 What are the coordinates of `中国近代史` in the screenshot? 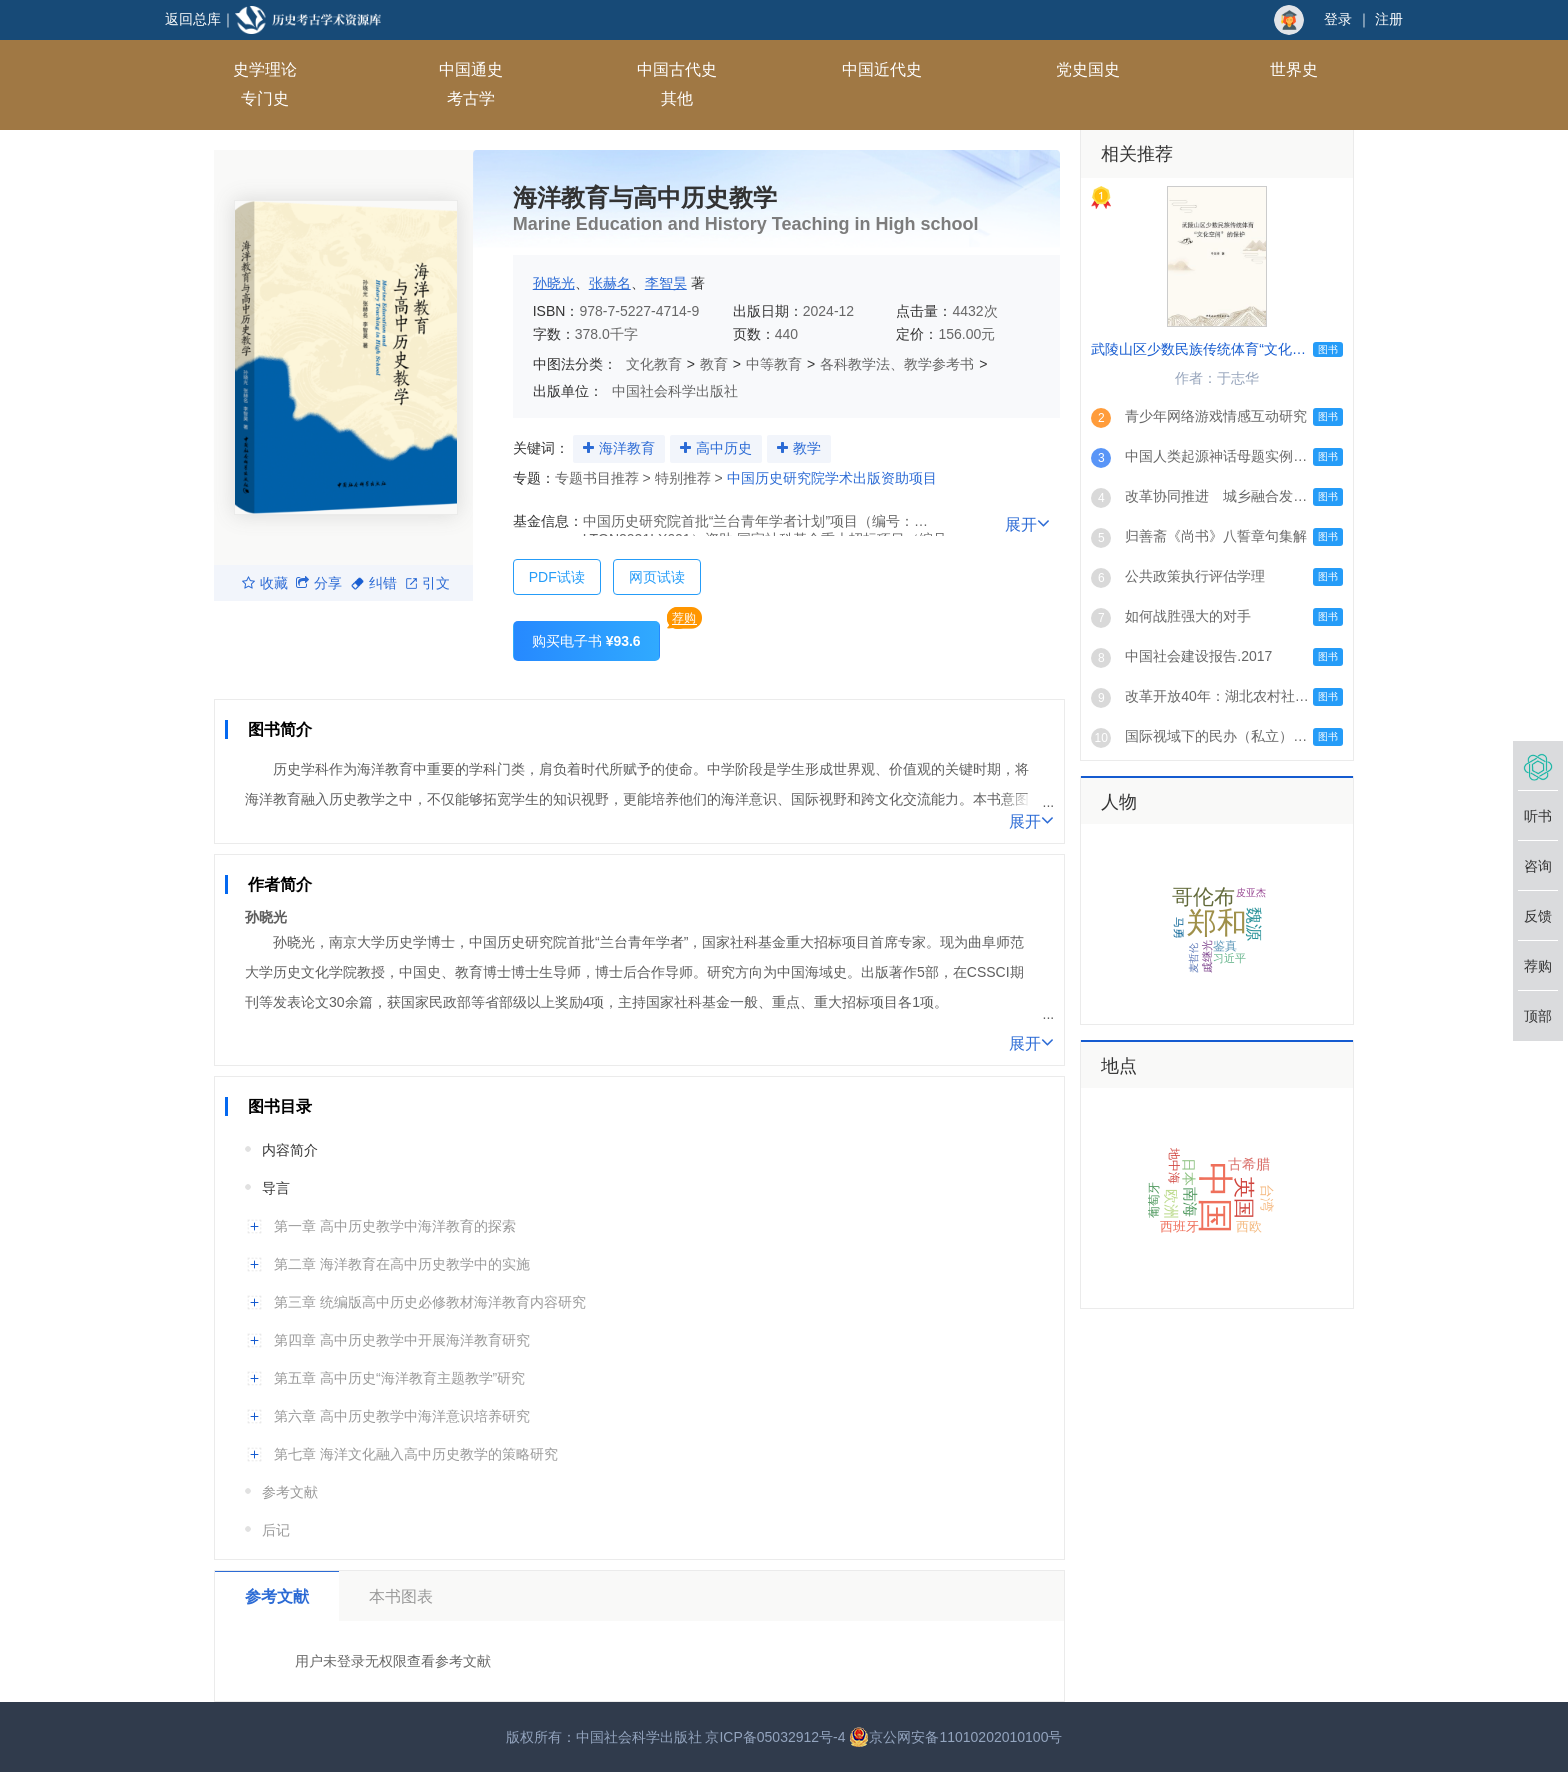 It's located at (882, 69).